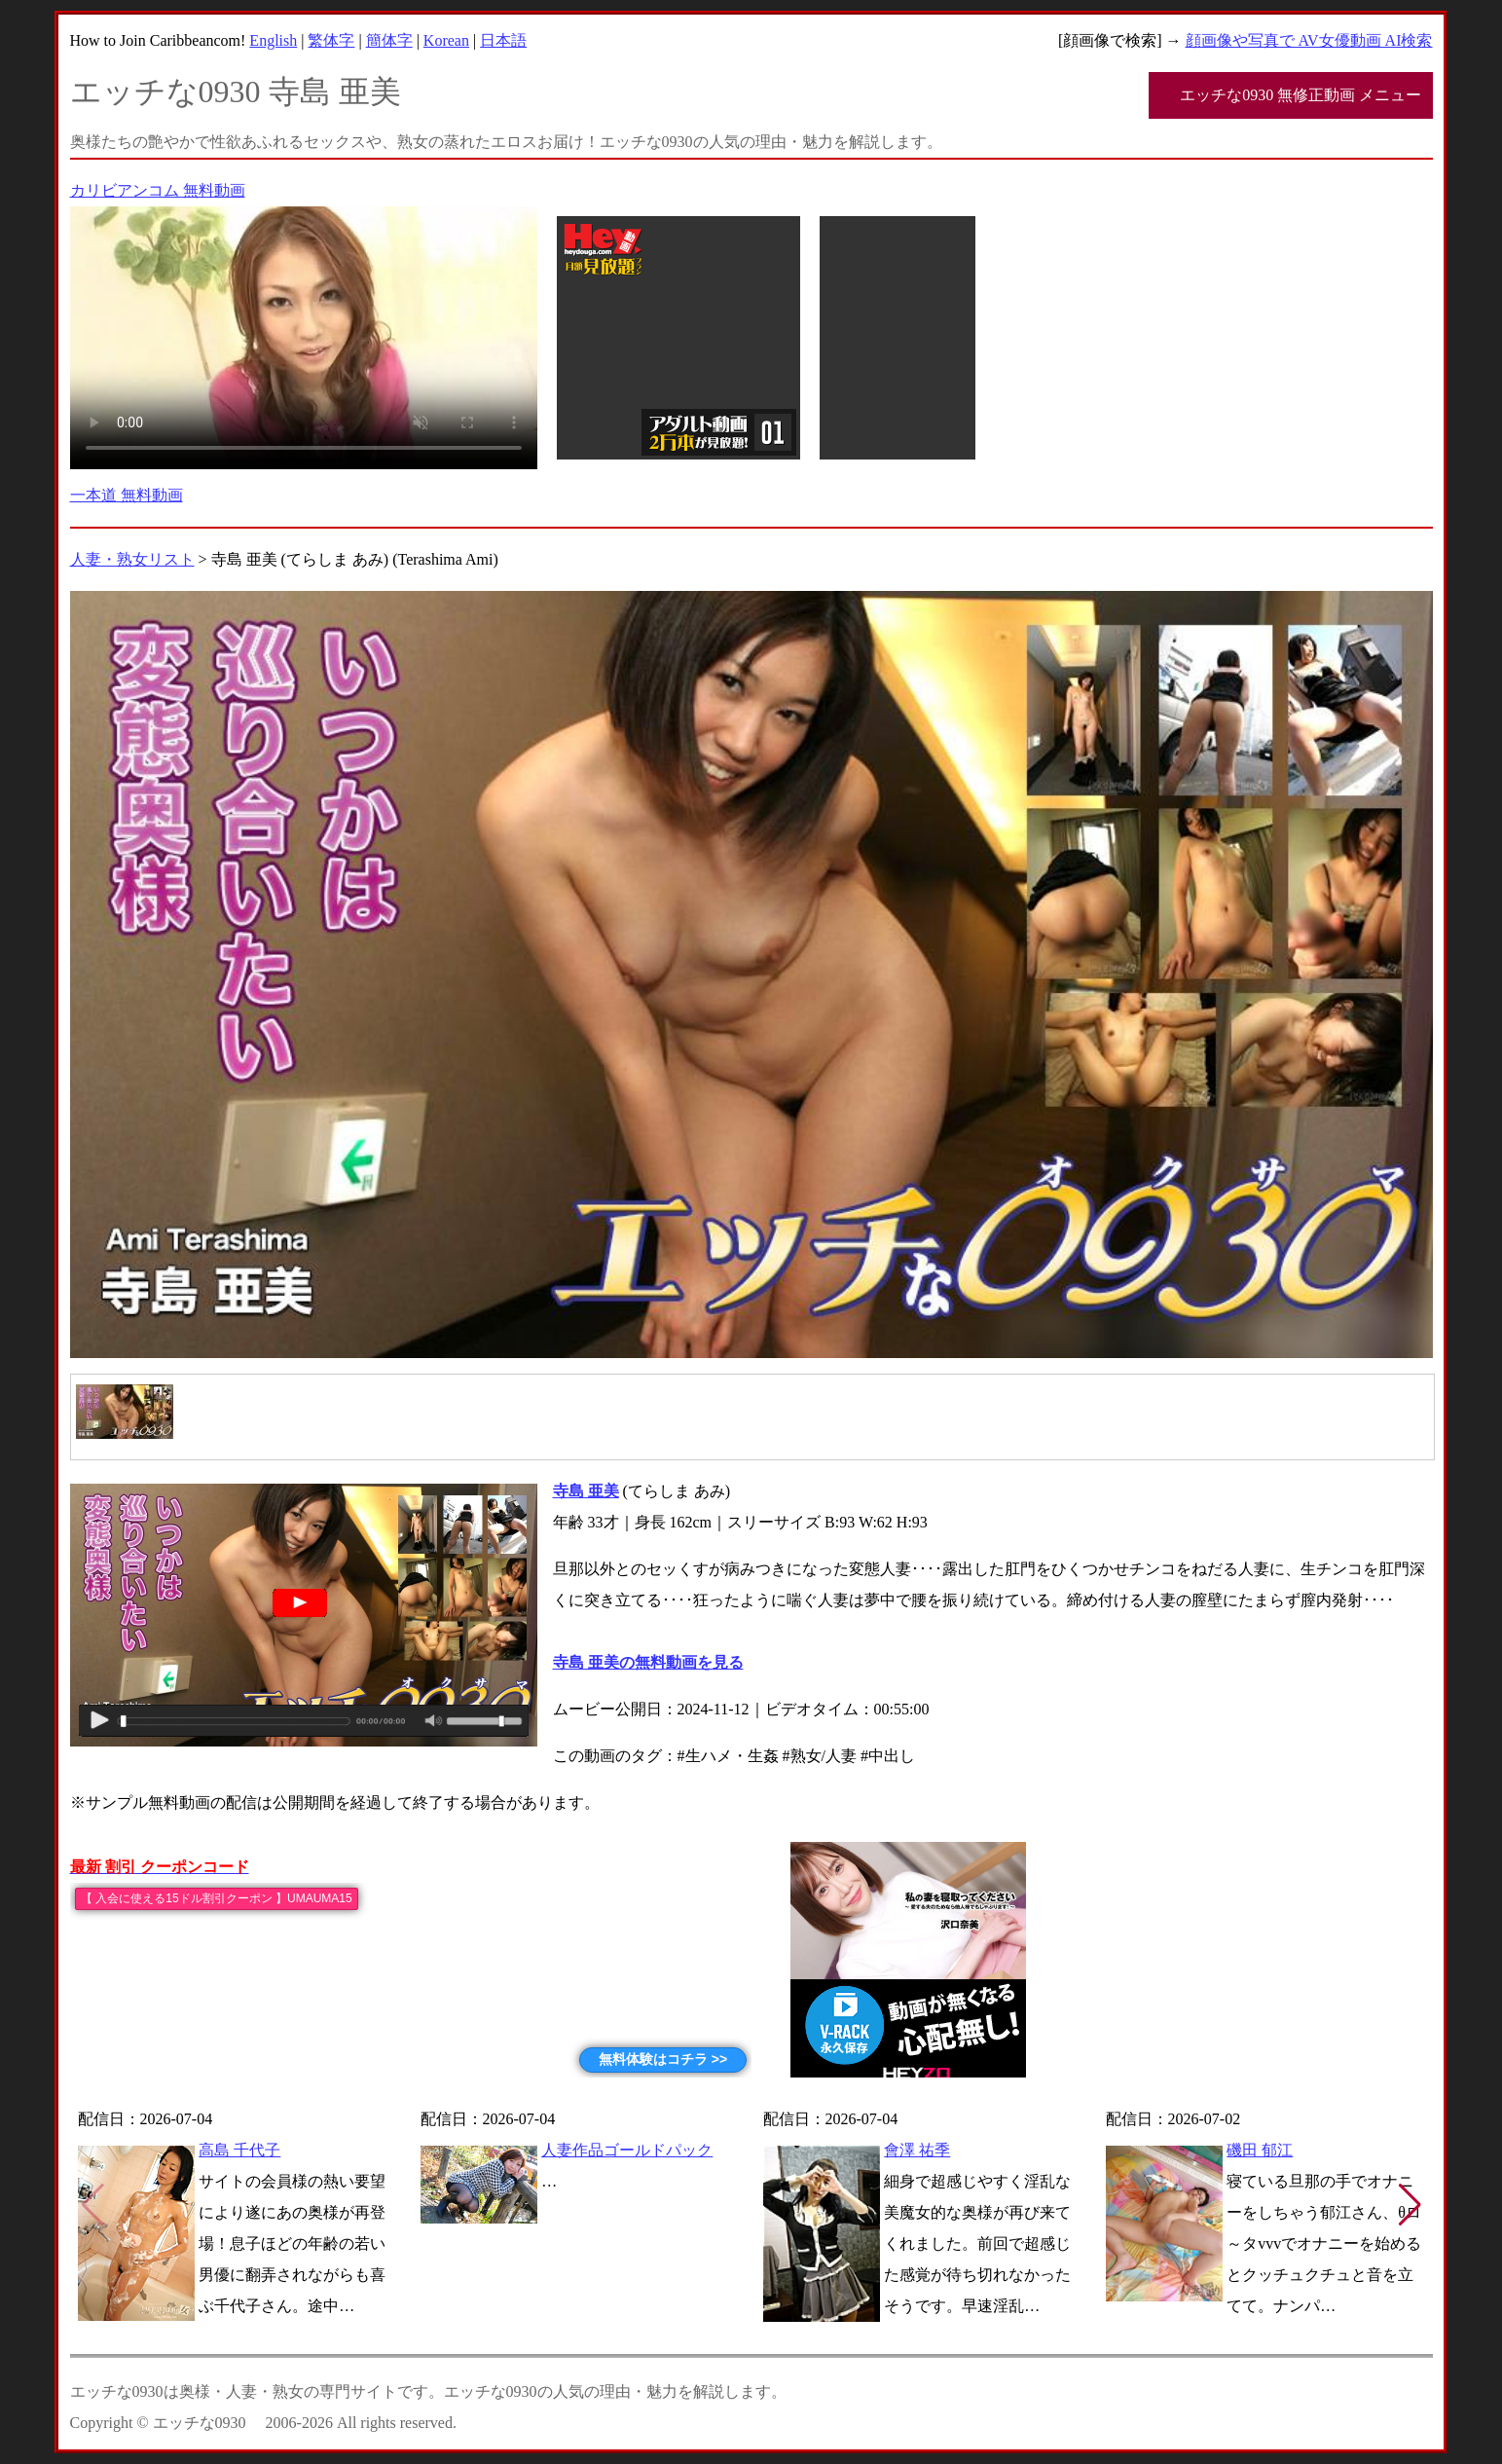 This screenshot has width=1502, height=2464. Describe the element at coordinates (1260, 2150) in the screenshot. I see `磯田 郁江` at that location.